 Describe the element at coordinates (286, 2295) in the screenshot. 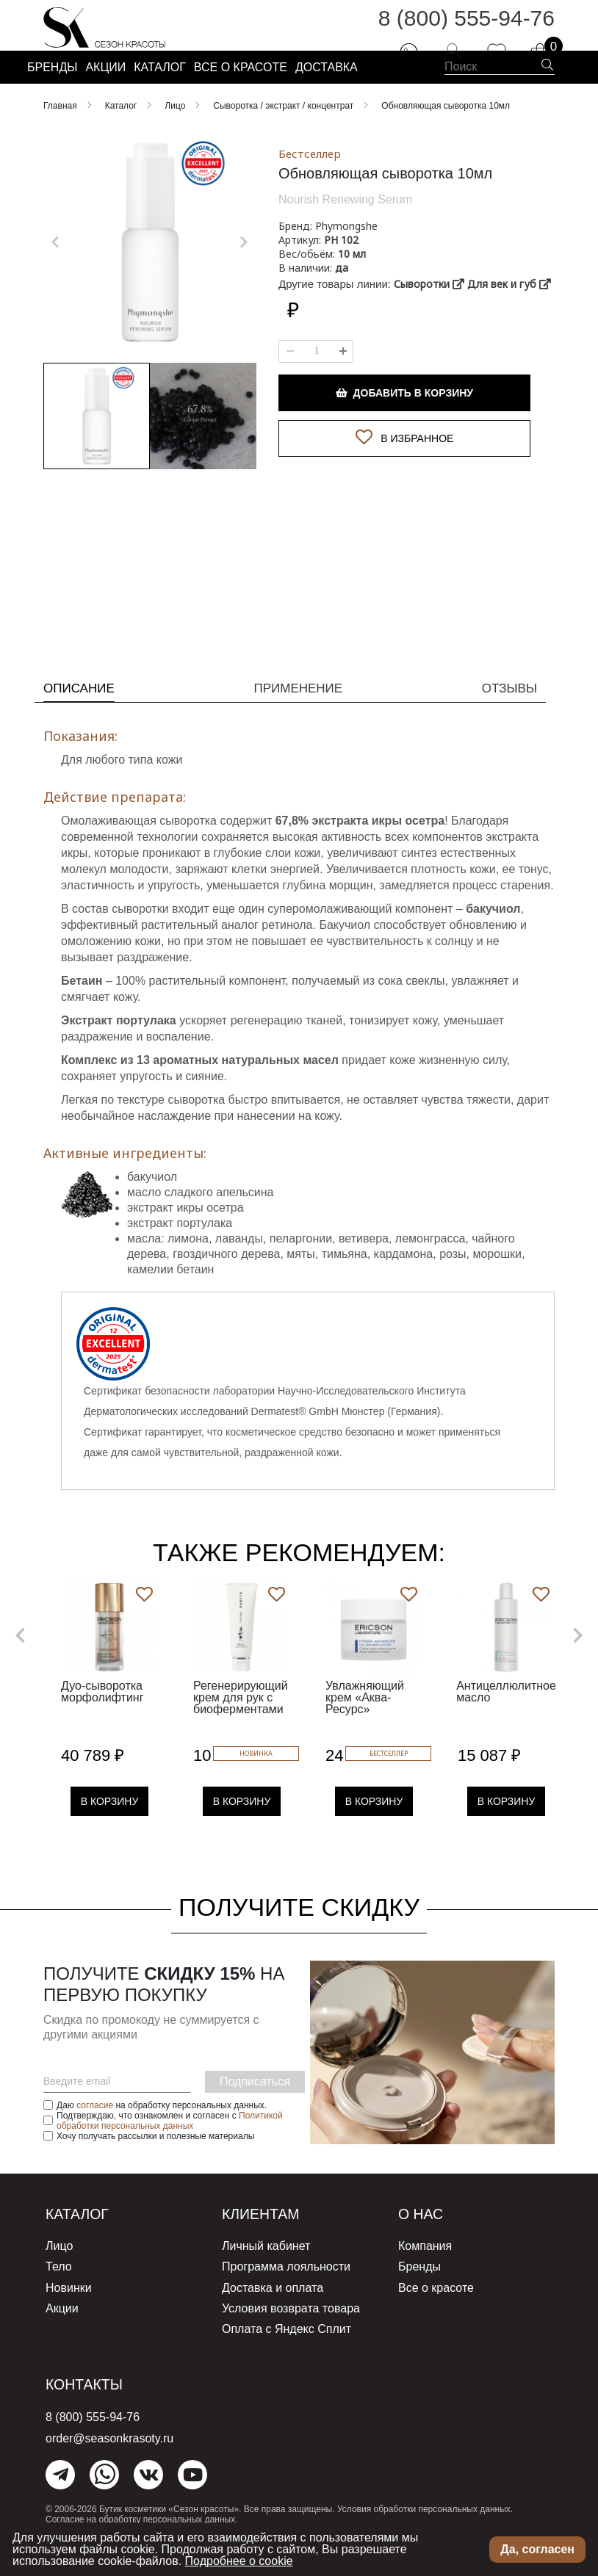

I see `Программа лояльности` at that location.